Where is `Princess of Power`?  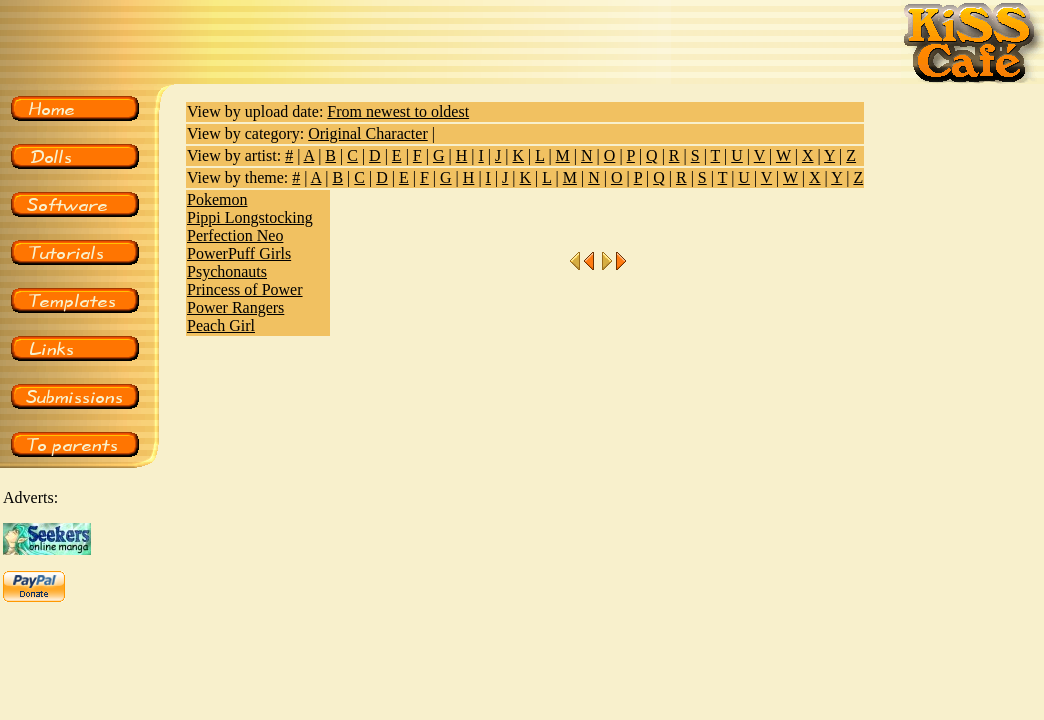 Princess of Power is located at coordinates (245, 289).